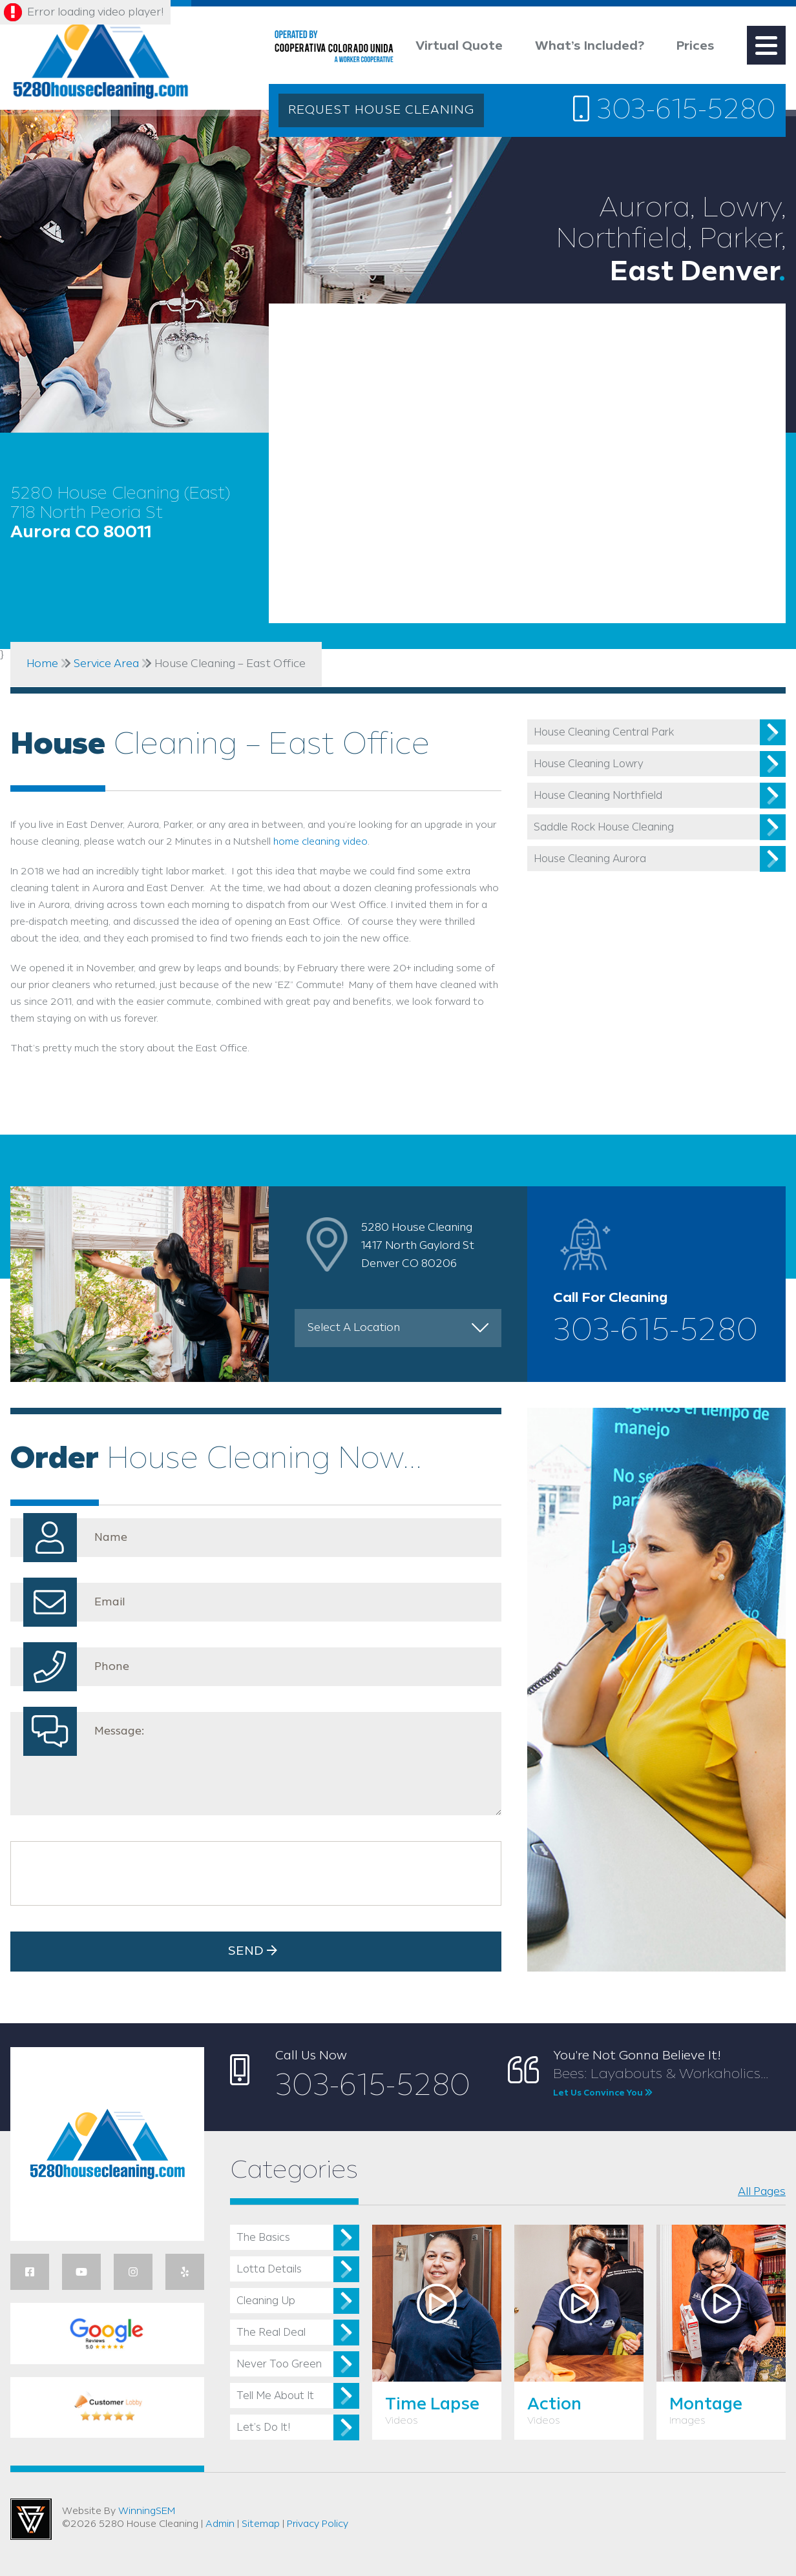 The width and height of the screenshot is (796, 2576). Describe the element at coordinates (256, 1950) in the screenshot. I see `Send` at that location.